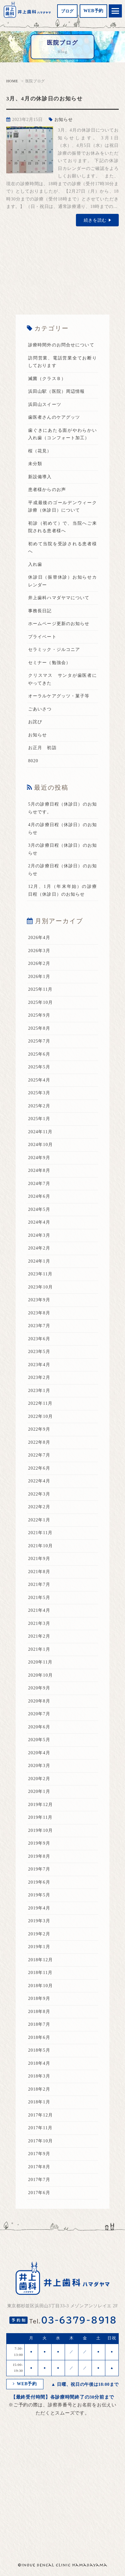 Image resolution: width=125 pixels, height=2576 pixels. I want to click on 2025年10月, so click(40, 1002).